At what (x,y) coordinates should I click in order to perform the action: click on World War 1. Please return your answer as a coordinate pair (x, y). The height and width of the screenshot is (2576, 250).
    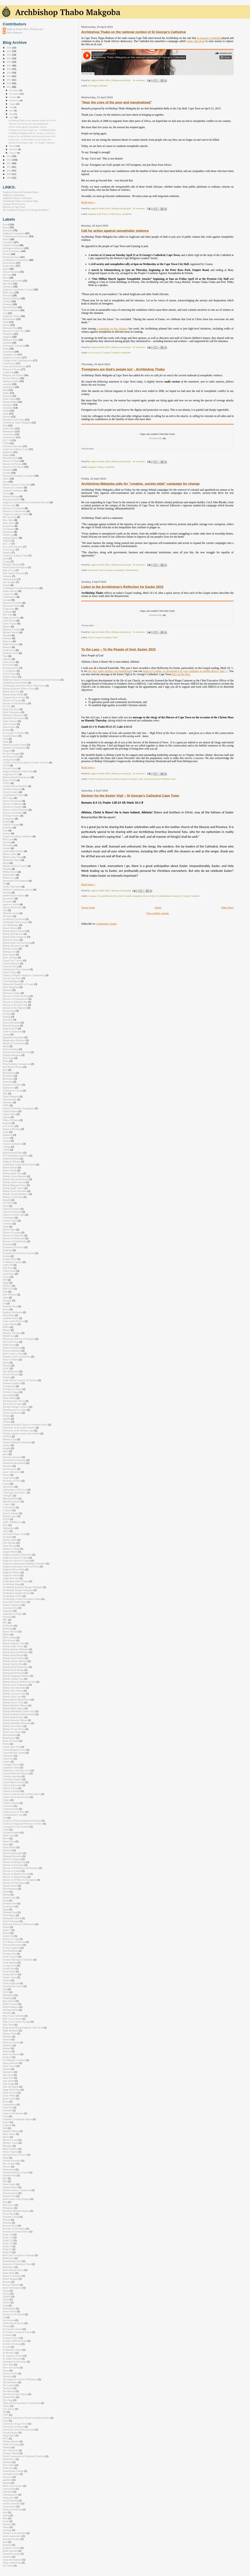
    Looking at the image, I should click on (9, 2459).